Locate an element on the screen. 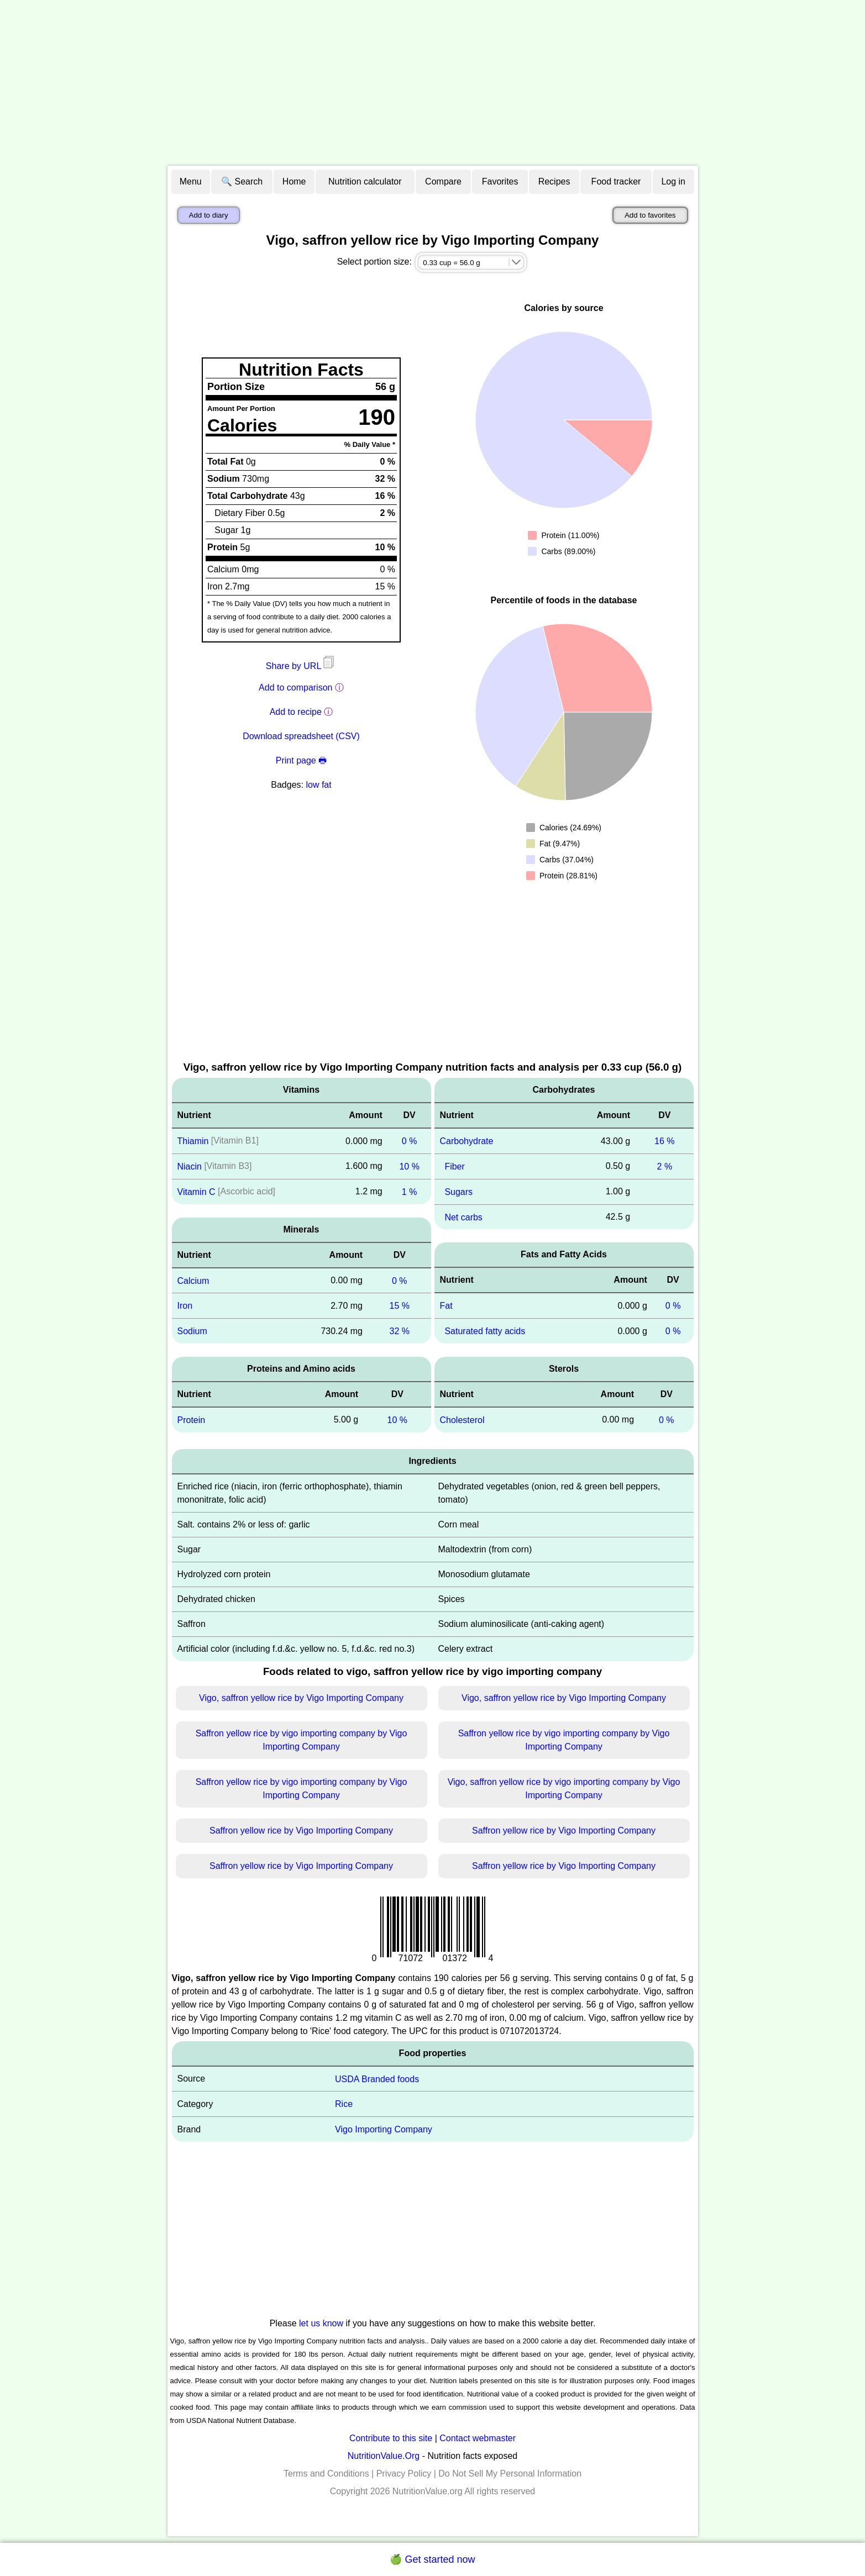 The height and width of the screenshot is (2576, 865). Home is located at coordinates (294, 181).